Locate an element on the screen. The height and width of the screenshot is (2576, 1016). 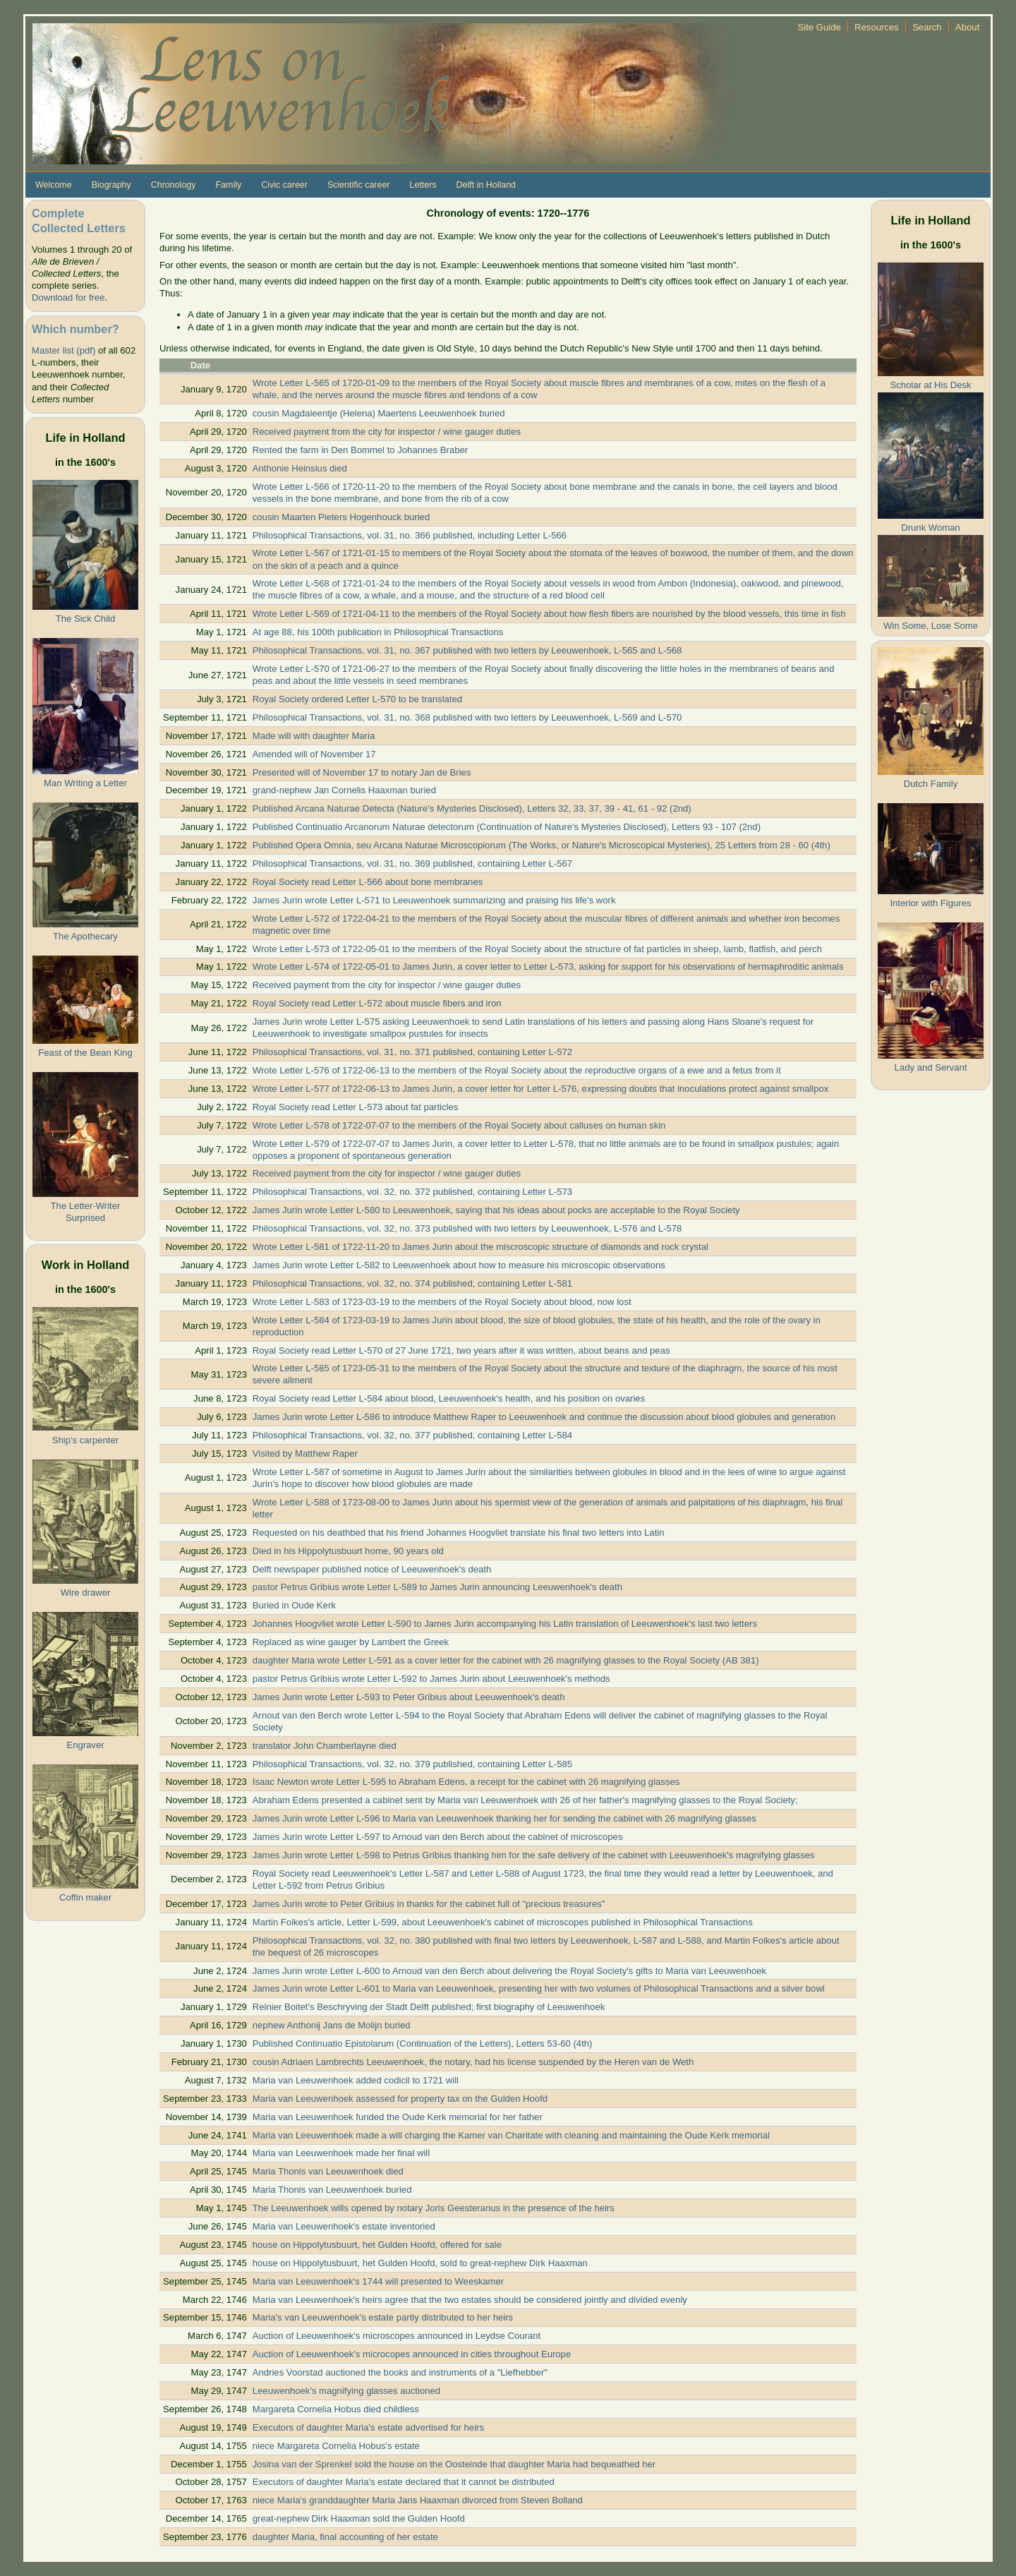
Anthonie Heinsius died is located at coordinates (300, 468).